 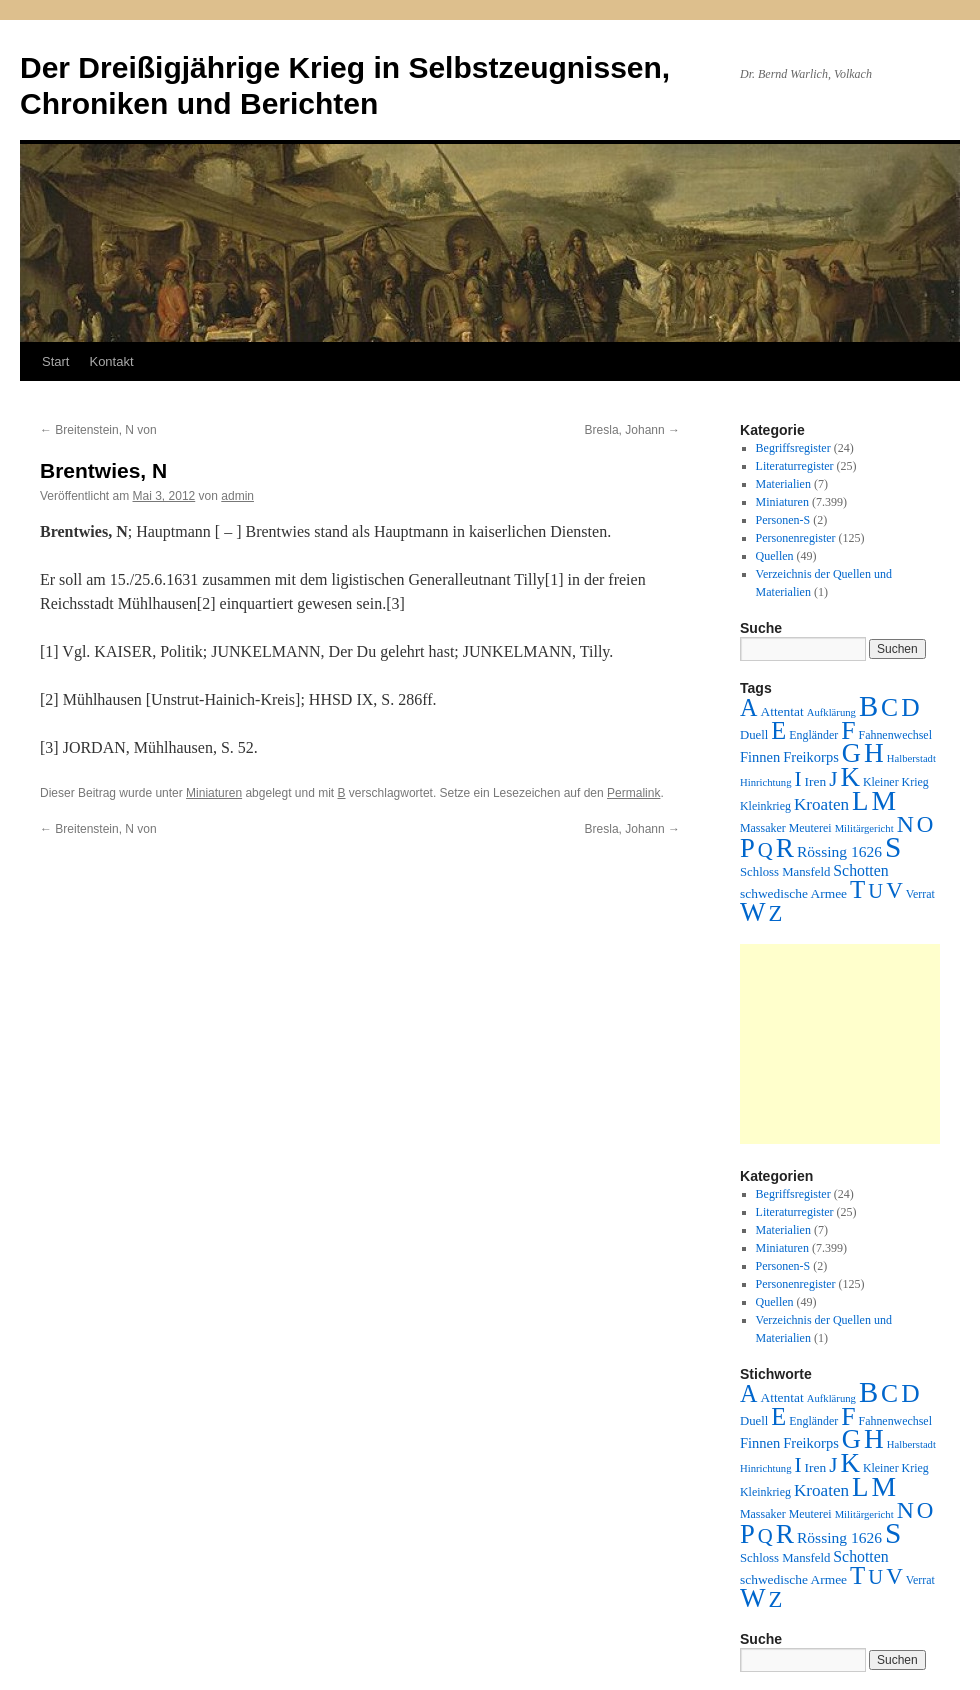 What do you see at coordinates (783, 520) in the screenshot?
I see `Personen-S` at bounding box center [783, 520].